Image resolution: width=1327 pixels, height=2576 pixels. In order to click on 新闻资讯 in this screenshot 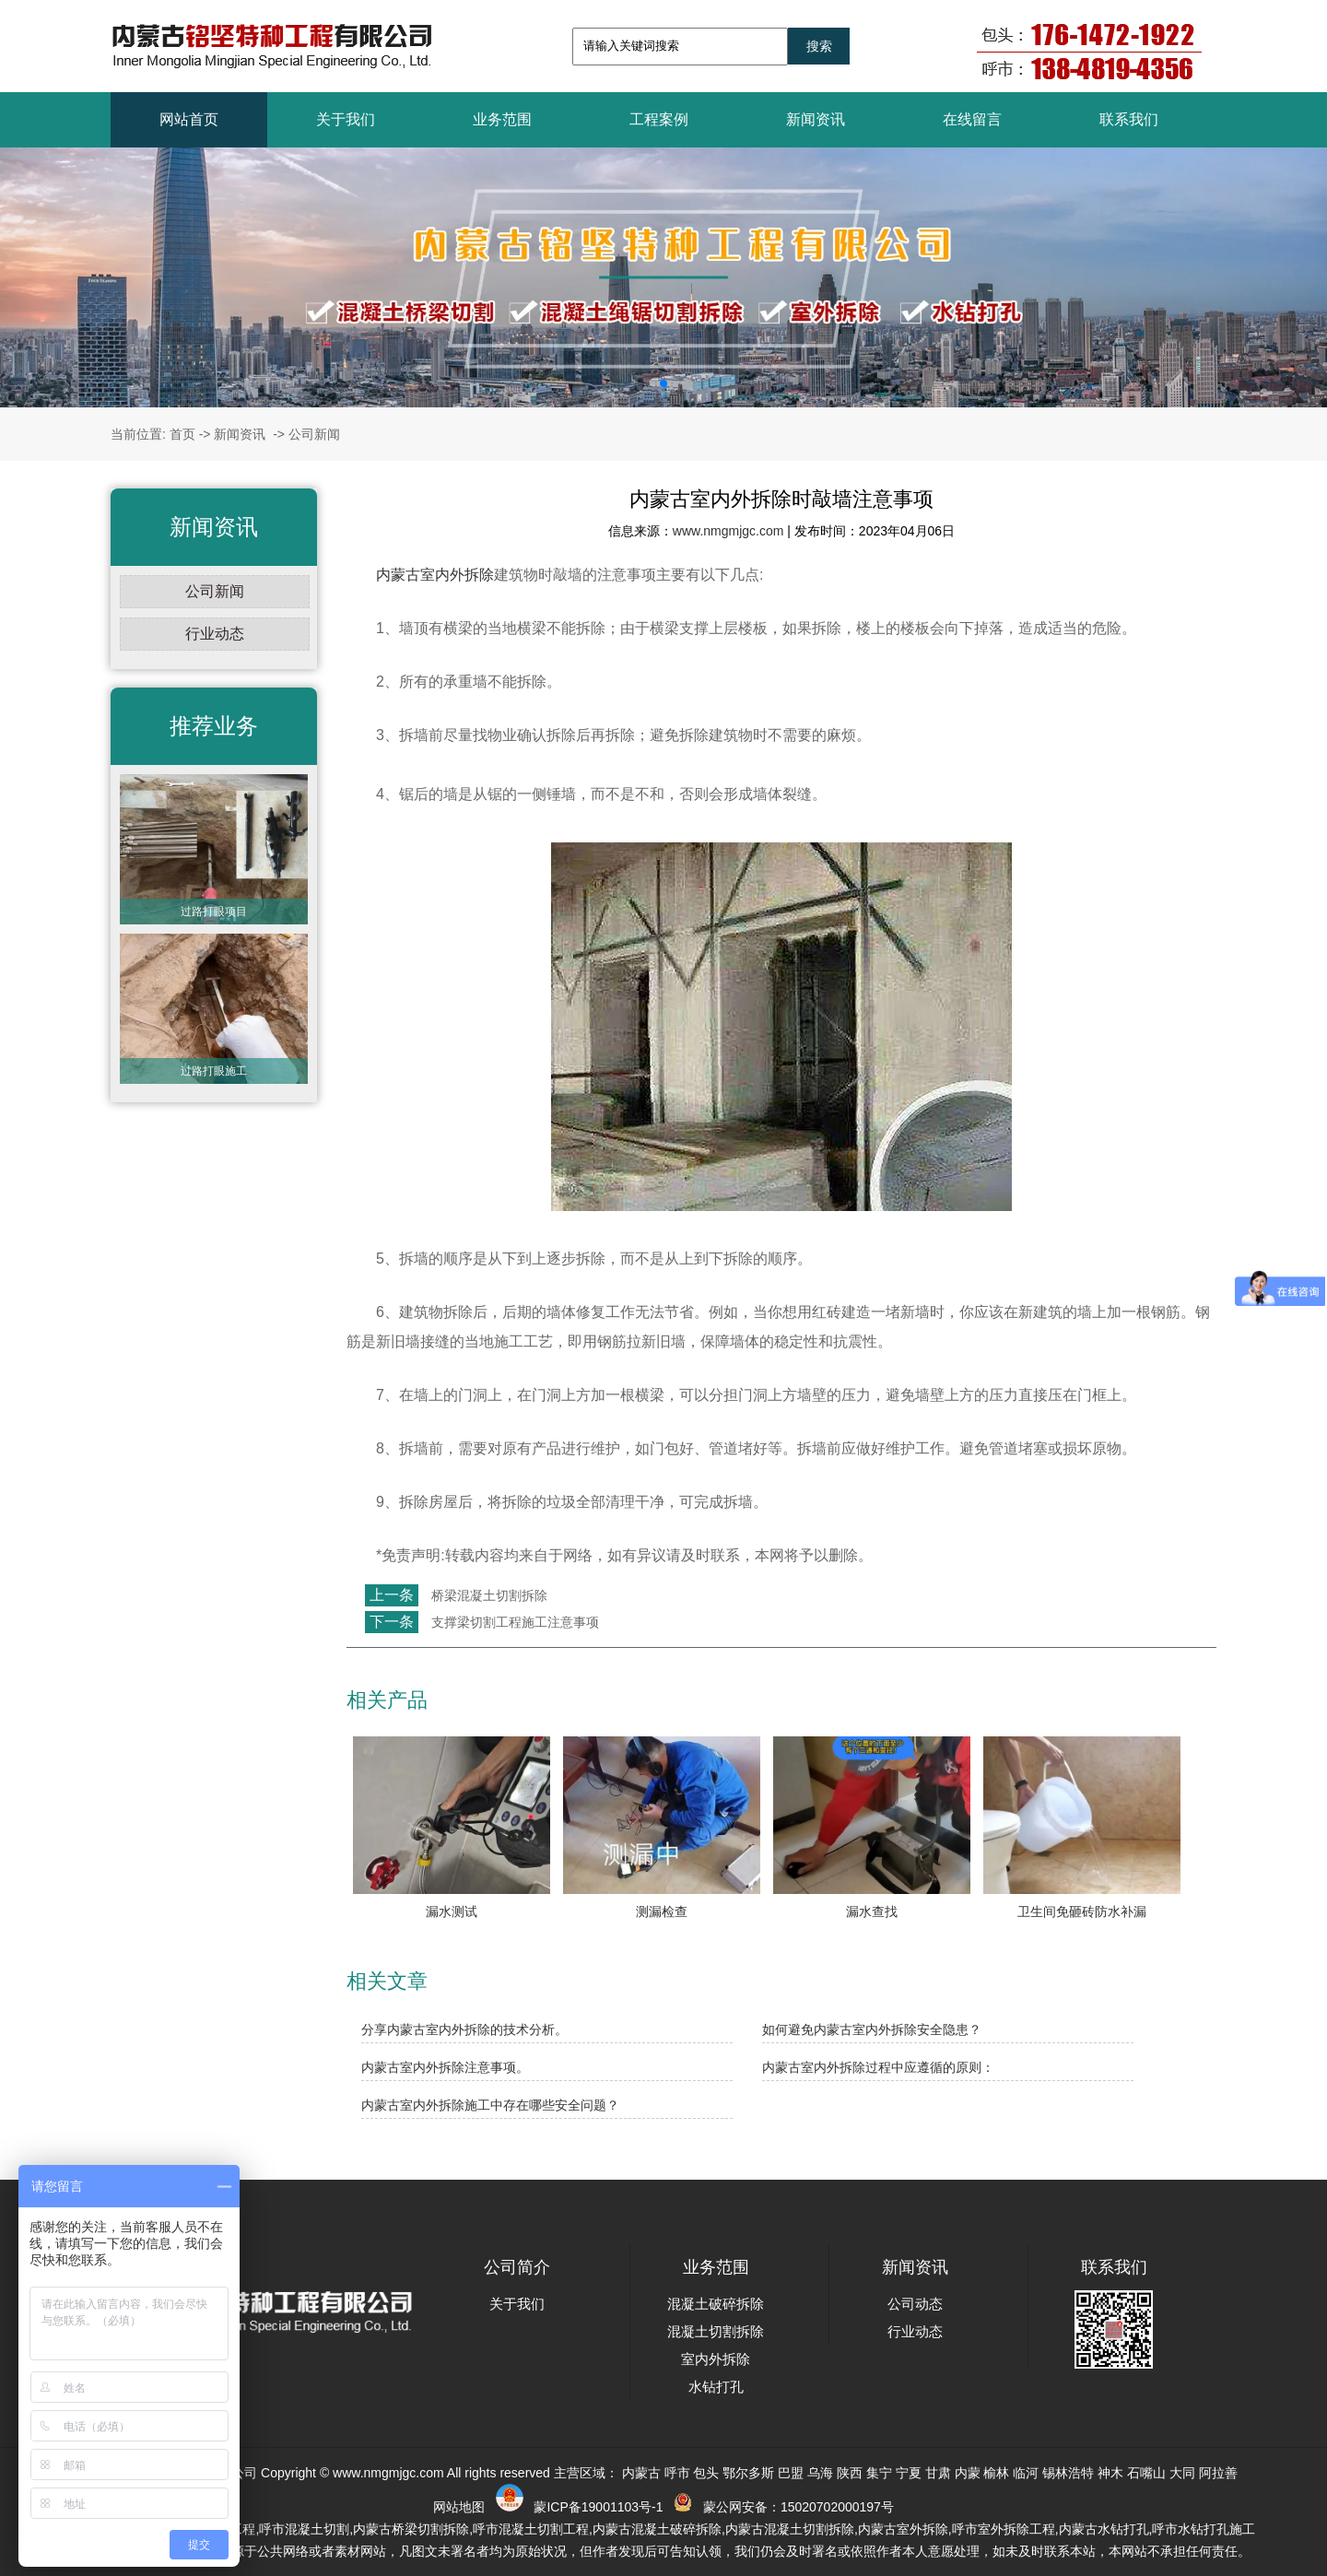, I will do `click(815, 119)`.